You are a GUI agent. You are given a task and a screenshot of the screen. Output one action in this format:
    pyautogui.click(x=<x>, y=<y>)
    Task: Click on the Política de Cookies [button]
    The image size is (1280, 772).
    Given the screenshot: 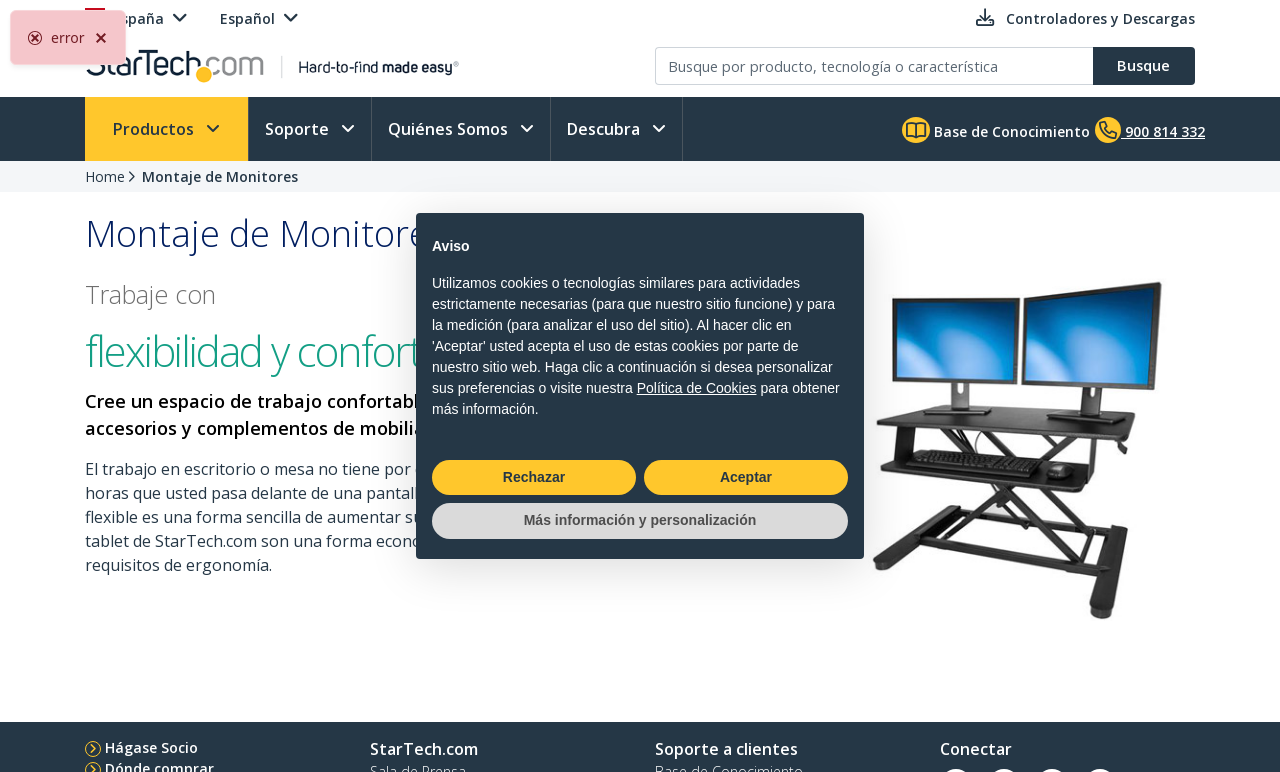 What is the action you would take?
    pyautogui.click(x=697, y=388)
    